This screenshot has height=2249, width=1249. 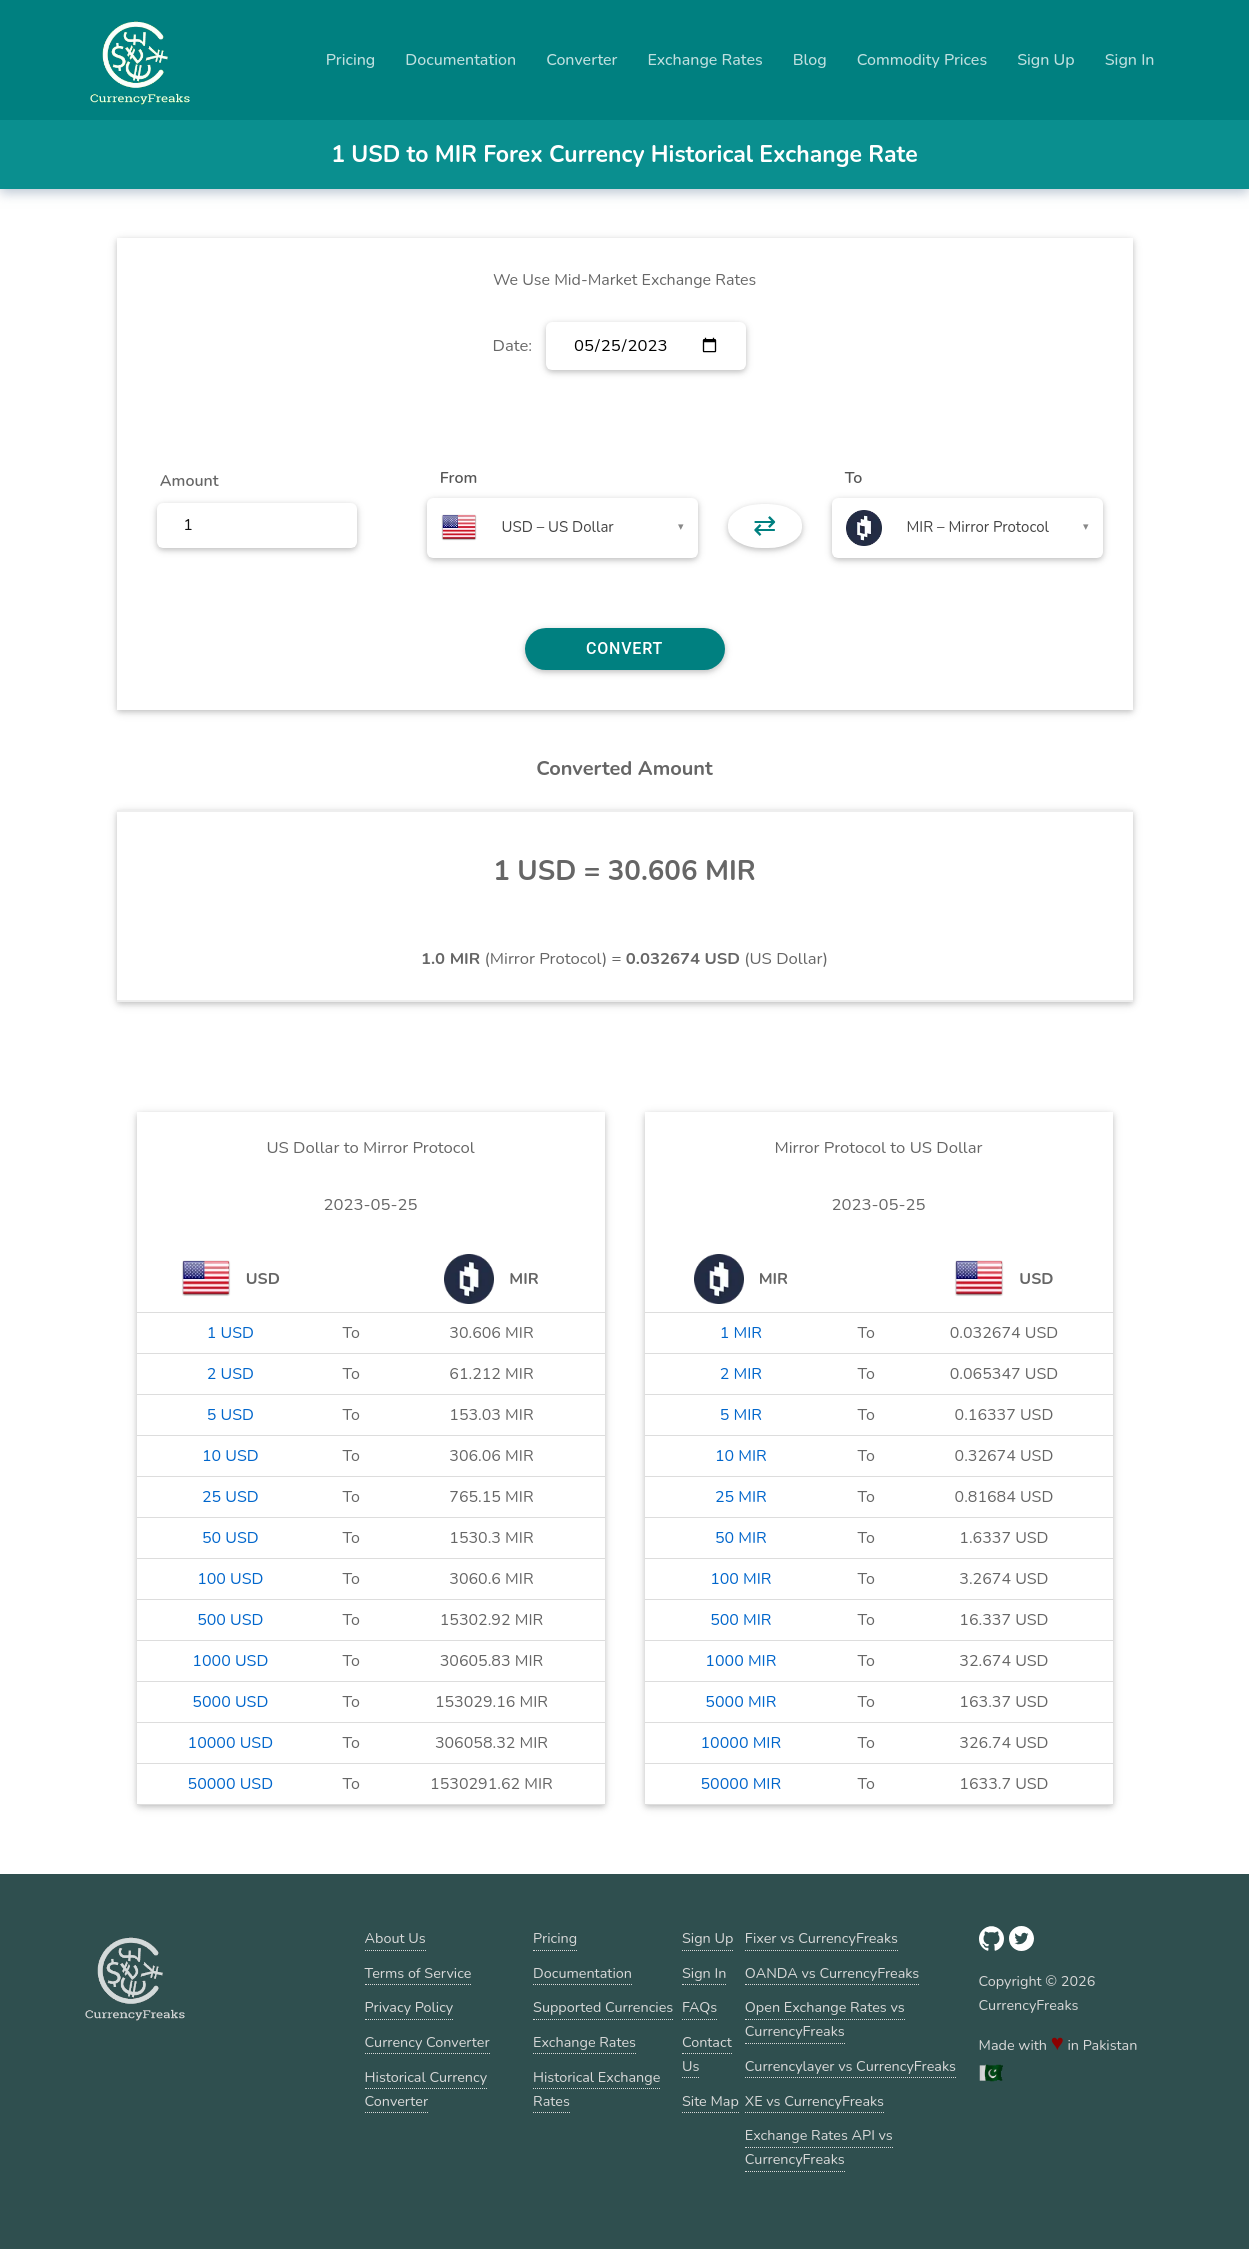 What do you see at coordinates (409, 2007) in the screenshot?
I see `Privacy Policy` at bounding box center [409, 2007].